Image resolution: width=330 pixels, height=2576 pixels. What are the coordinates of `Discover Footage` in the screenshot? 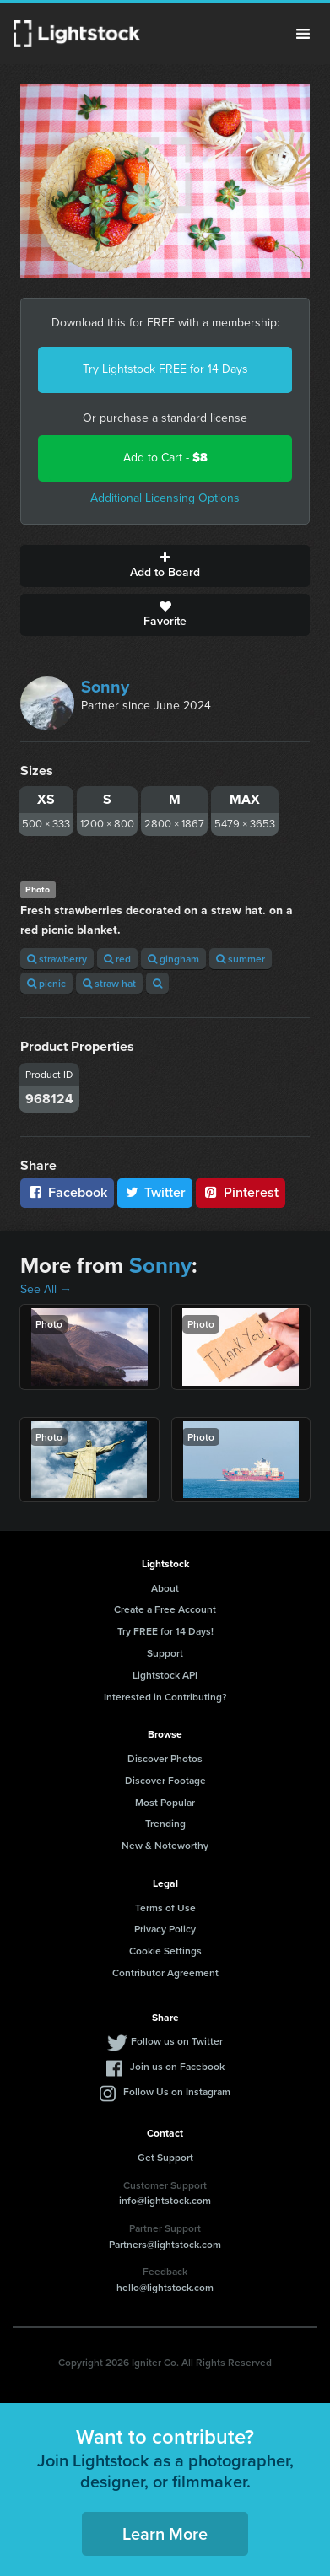 It's located at (165, 1780).